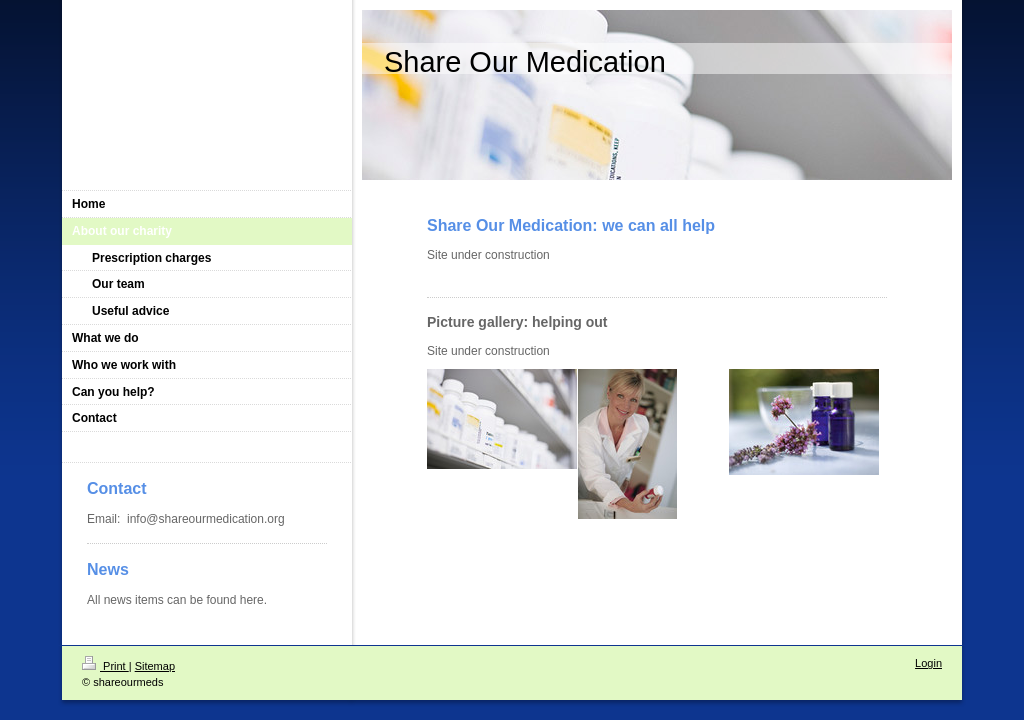 This screenshot has width=1024, height=720. What do you see at coordinates (155, 666) in the screenshot?
I see `Sitemap` at bounding box center [155, 666].